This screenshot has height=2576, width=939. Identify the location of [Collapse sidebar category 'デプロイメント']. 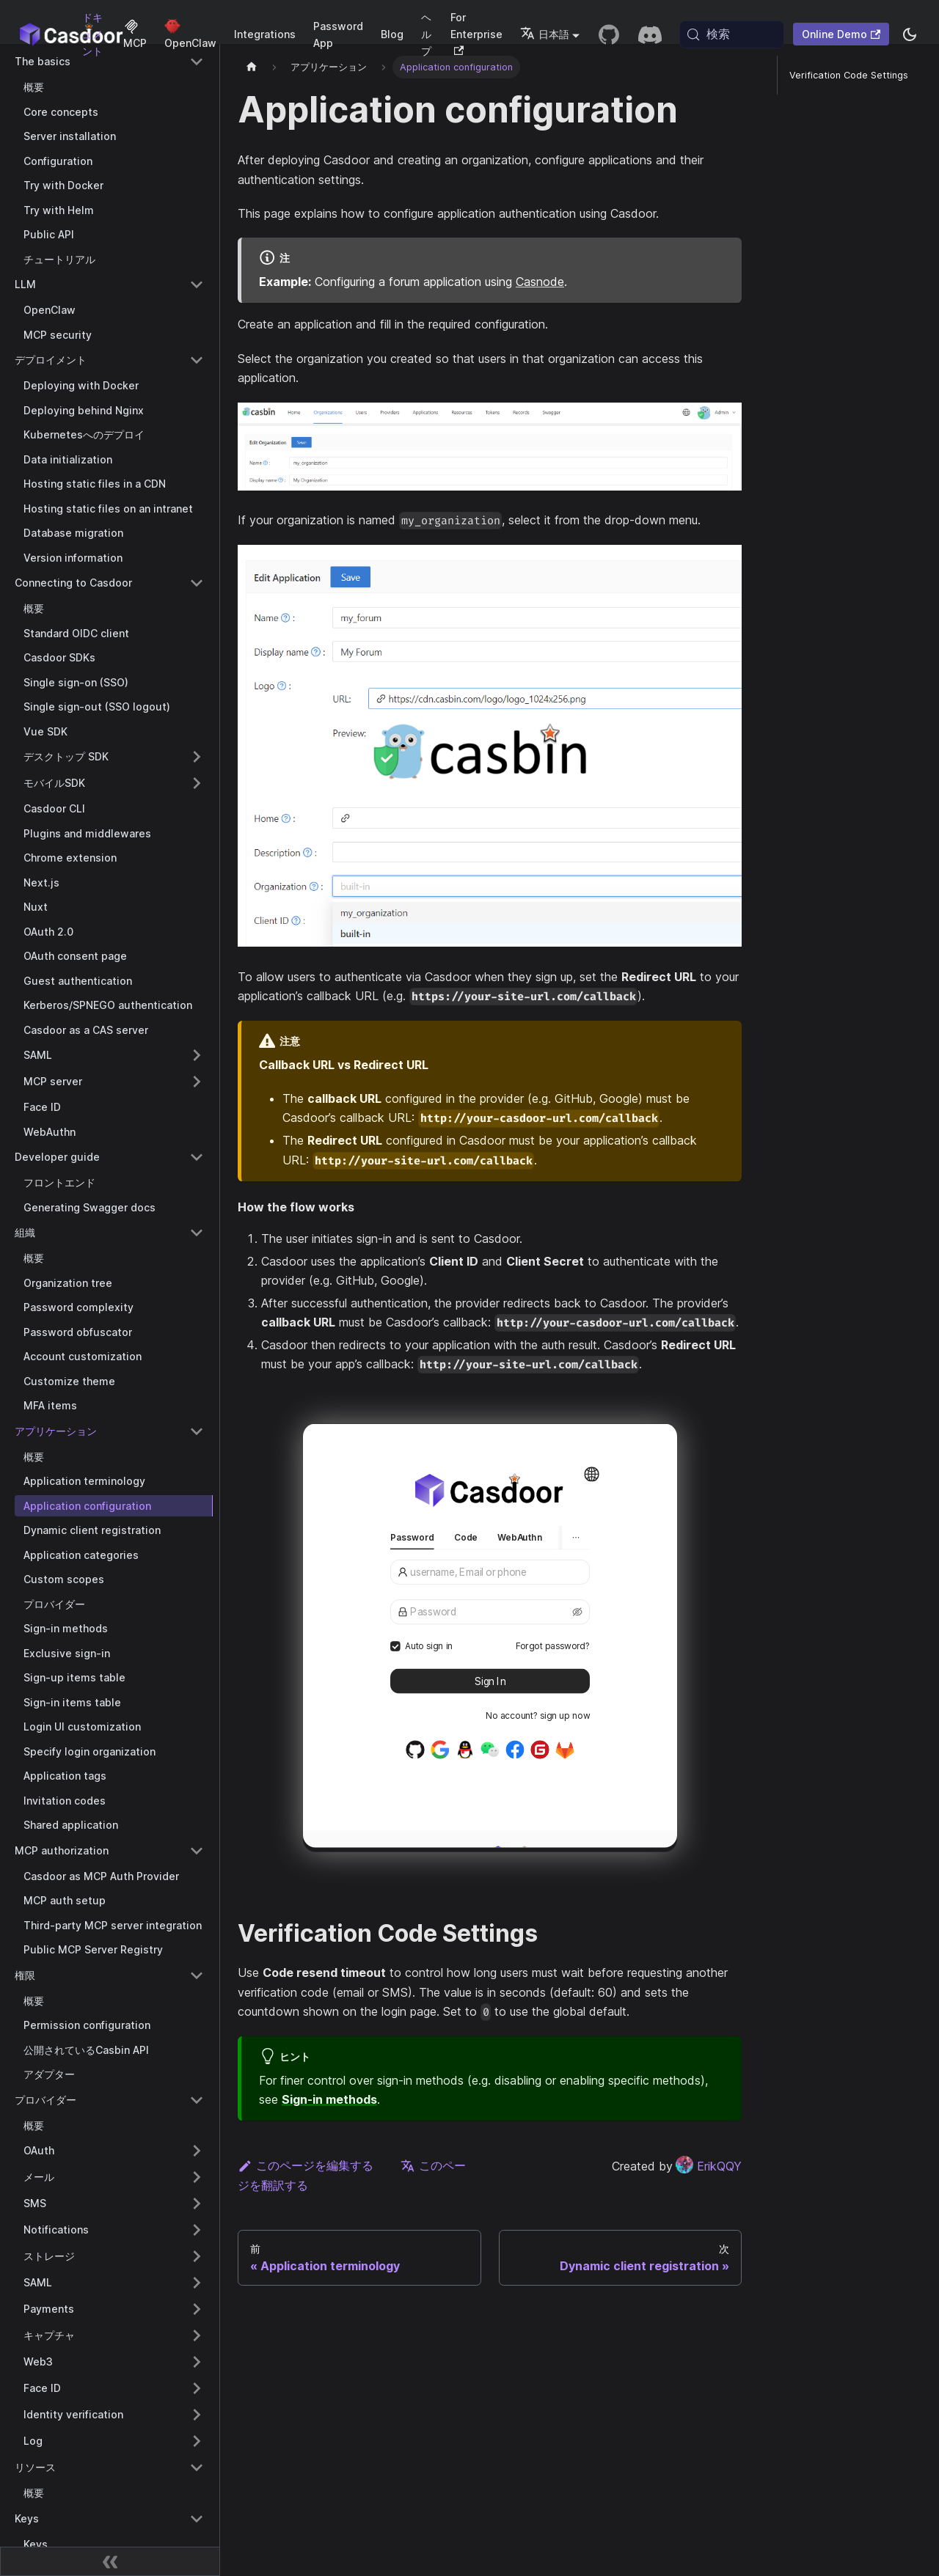
(196, 360).